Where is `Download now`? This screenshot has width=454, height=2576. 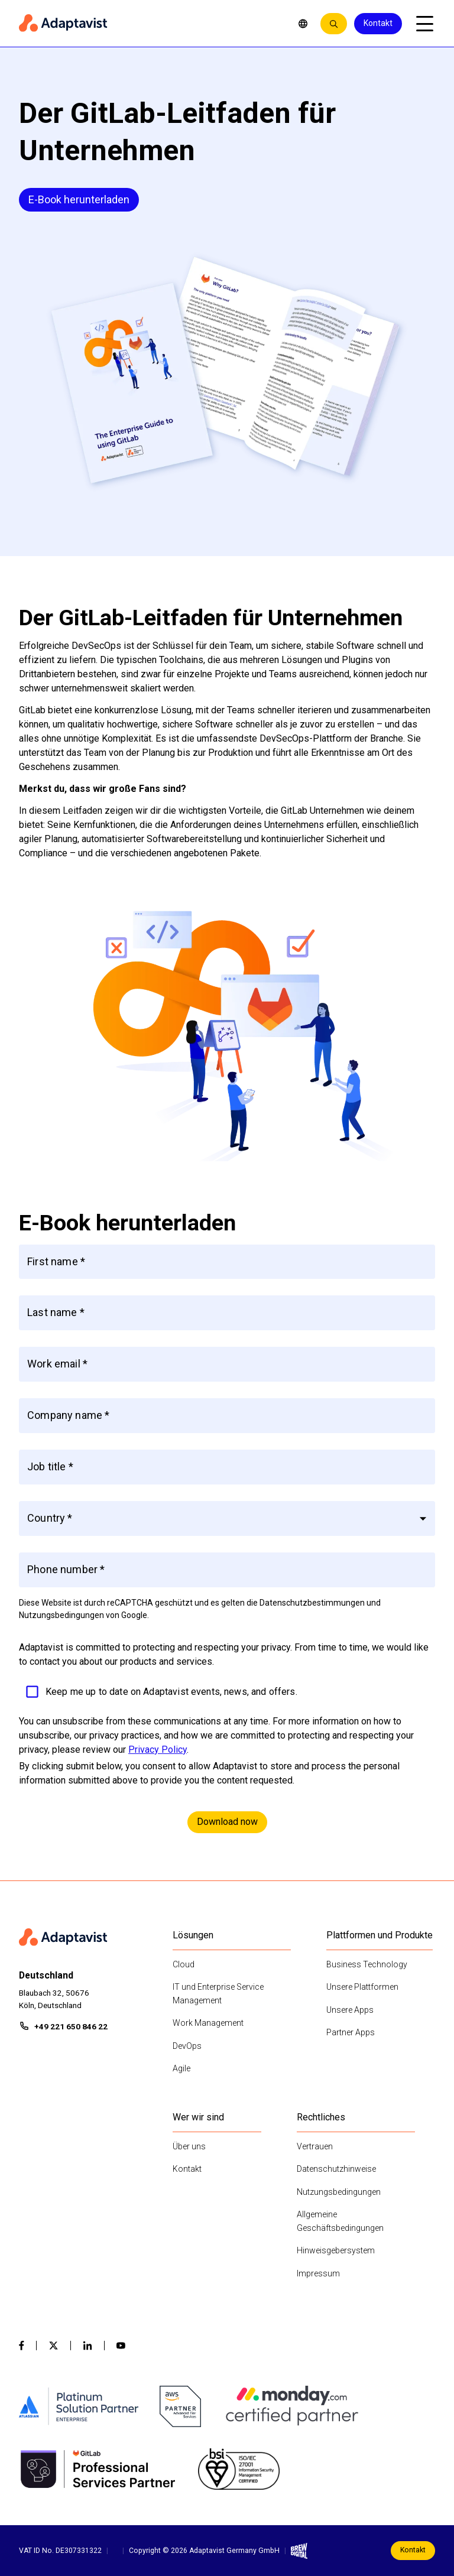
Download now is located at coordinates (227, 1821).